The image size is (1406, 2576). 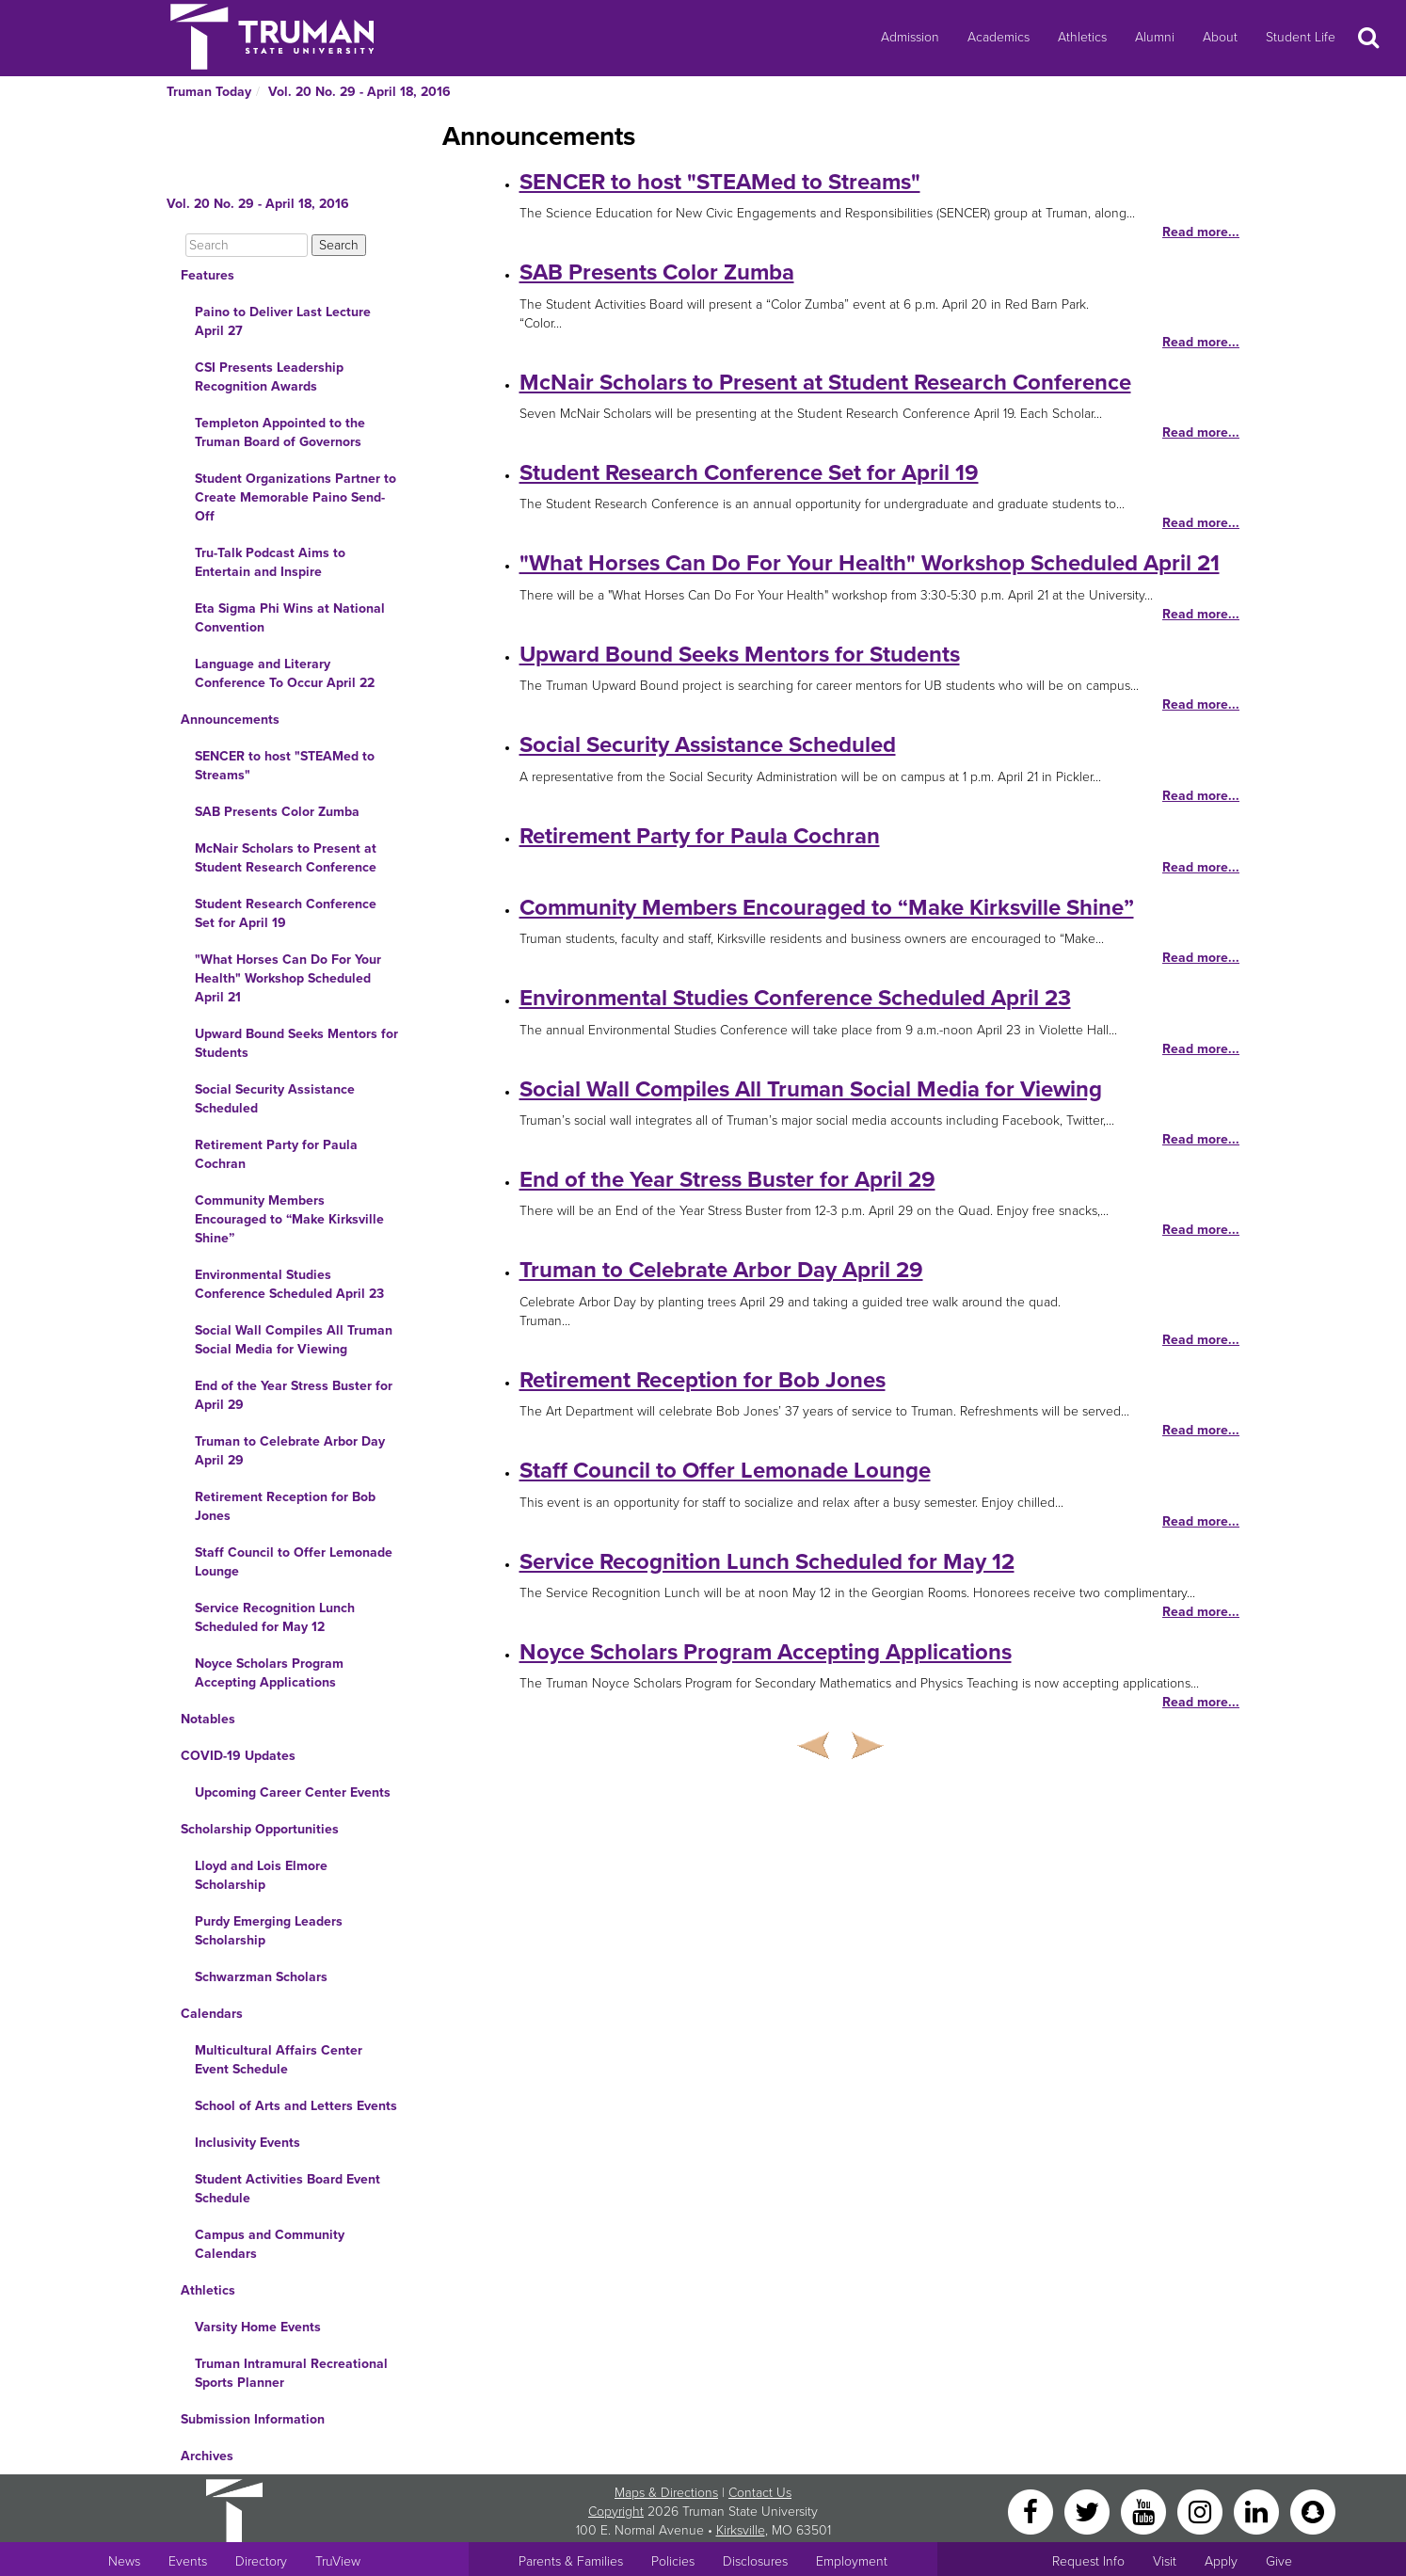 What do you see at coordinates (288, 978) in the screenshot?
I see `"What Horses Can Do For Your Health" Workshop Scheduled April 21` at bounding box center [288, 978].